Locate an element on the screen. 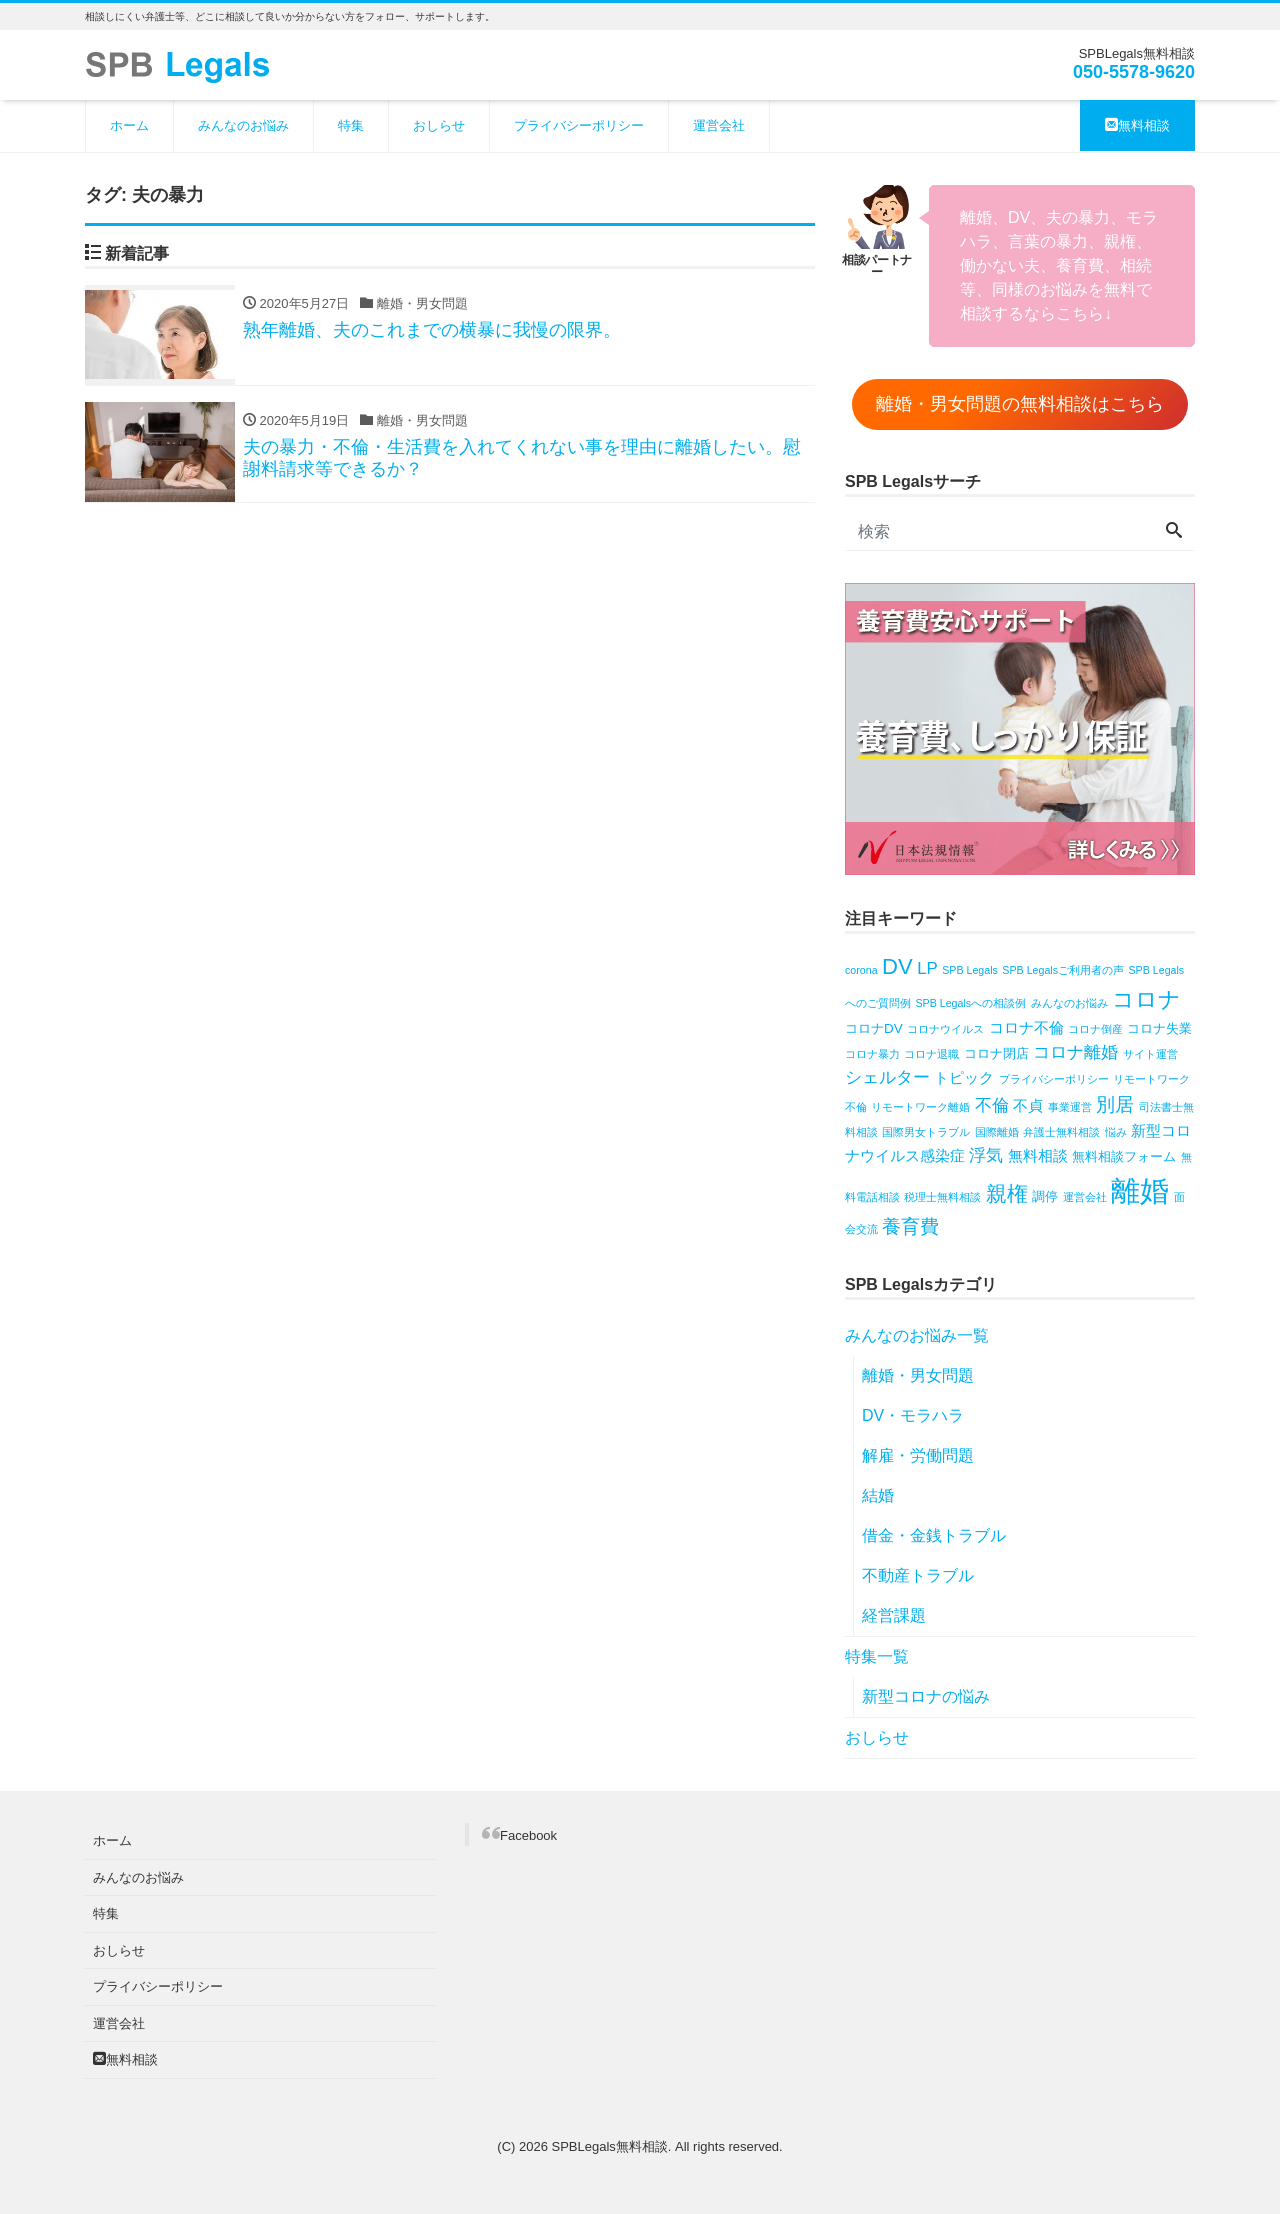 The width and height of the screenshot is (1280, 2214). LP [LP (4個の項目)] is located at coordinates (927, 968).